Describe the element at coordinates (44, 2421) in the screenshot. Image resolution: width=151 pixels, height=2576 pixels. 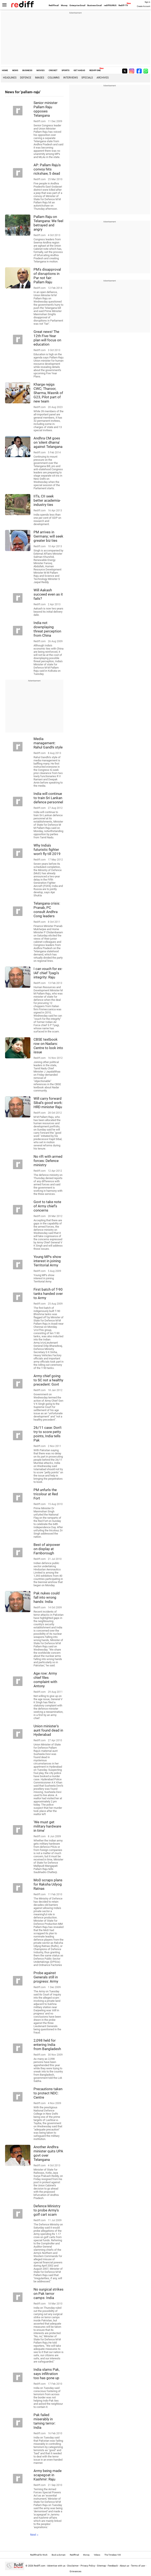
I see `Pak failed miserably in taming terror: India` at that location.